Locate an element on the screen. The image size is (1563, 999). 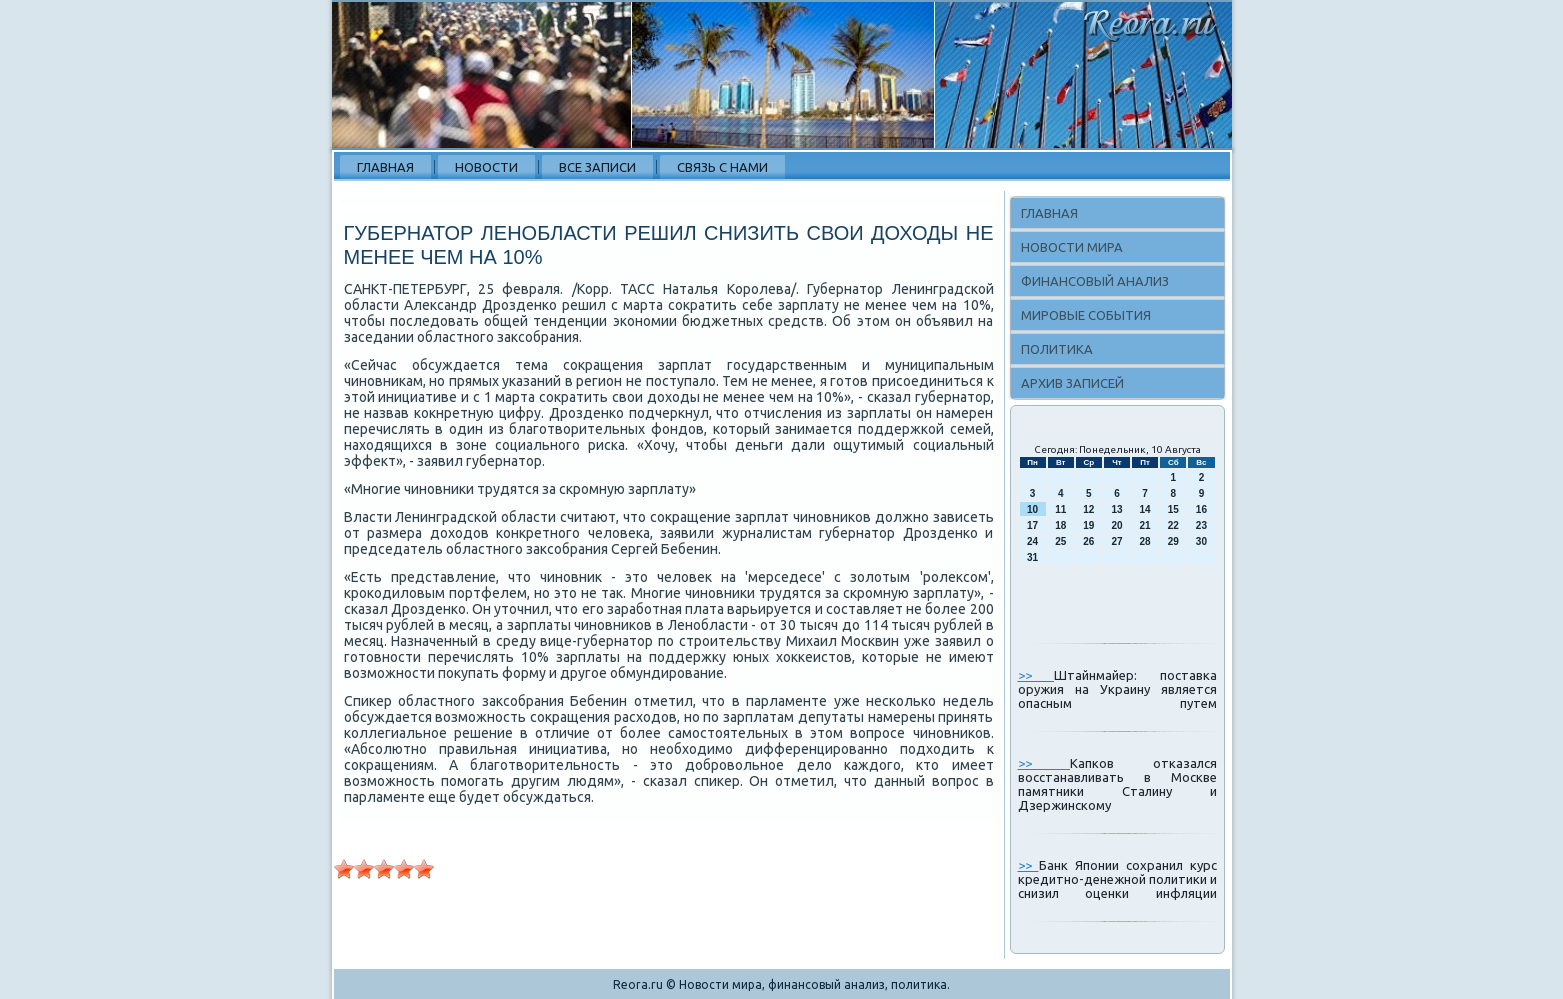
19 is located at coordinates (1088, 525).